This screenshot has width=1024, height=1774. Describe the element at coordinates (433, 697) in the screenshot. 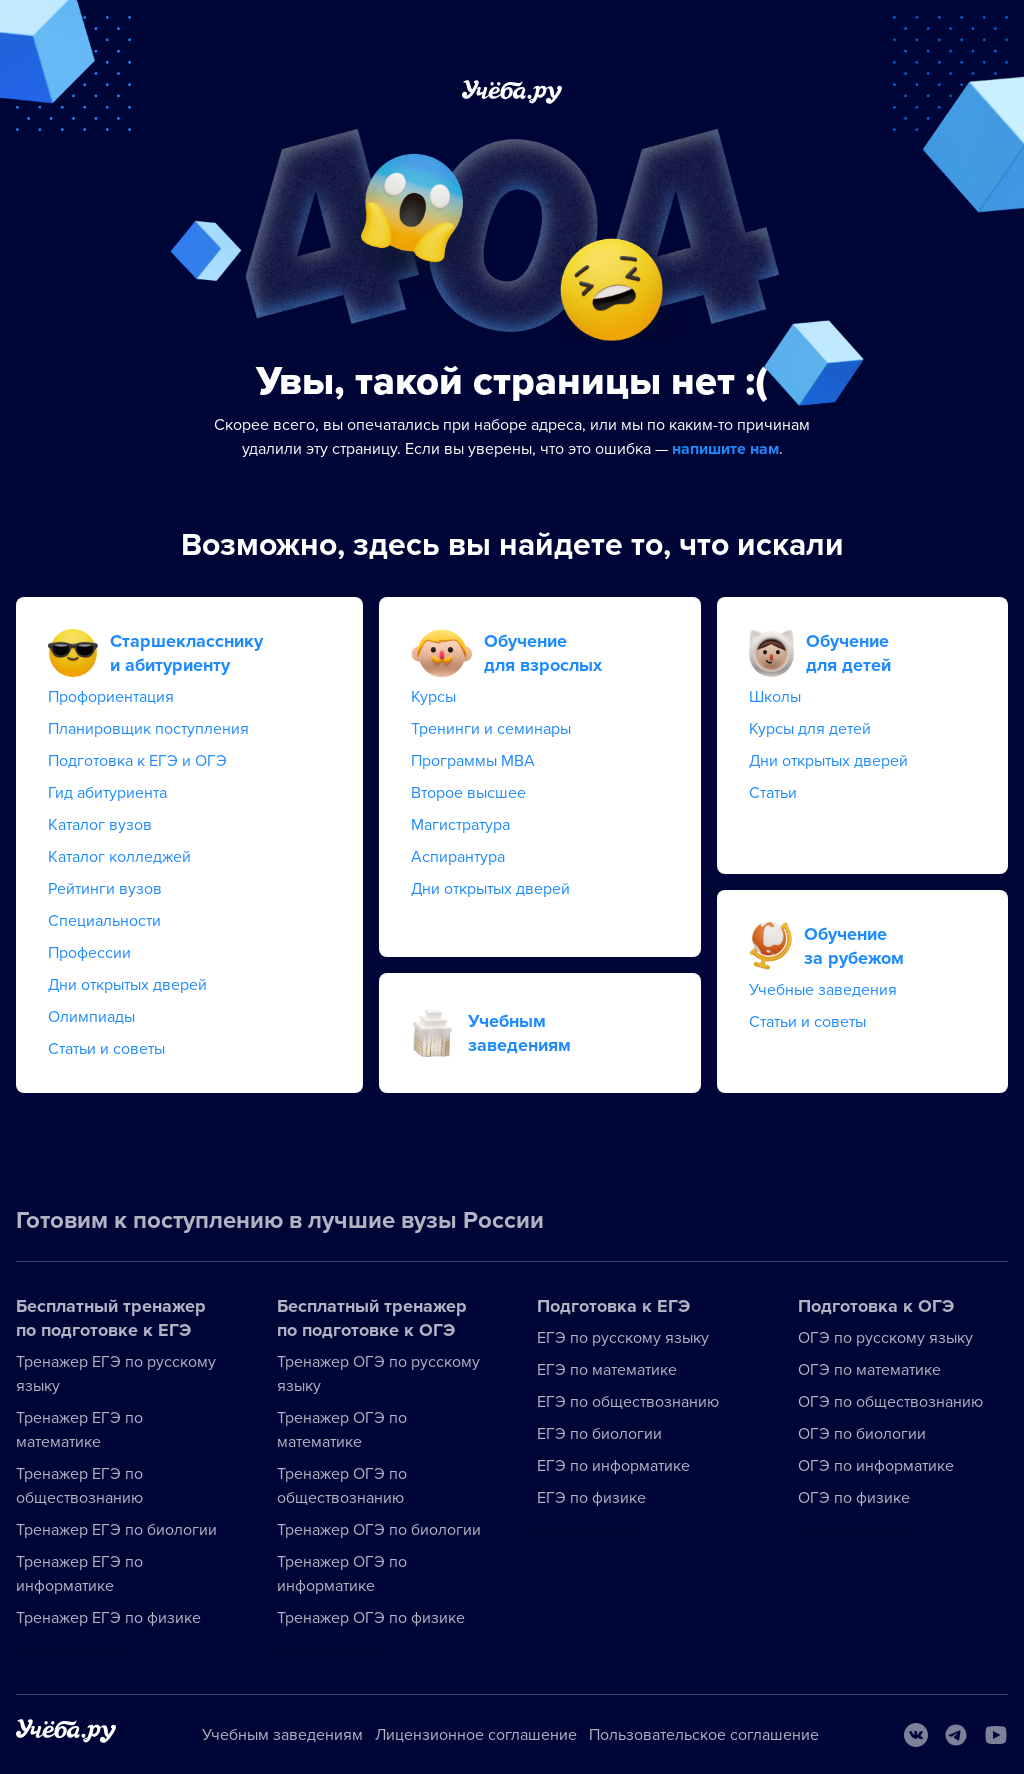

I see `Курсы` at that location.